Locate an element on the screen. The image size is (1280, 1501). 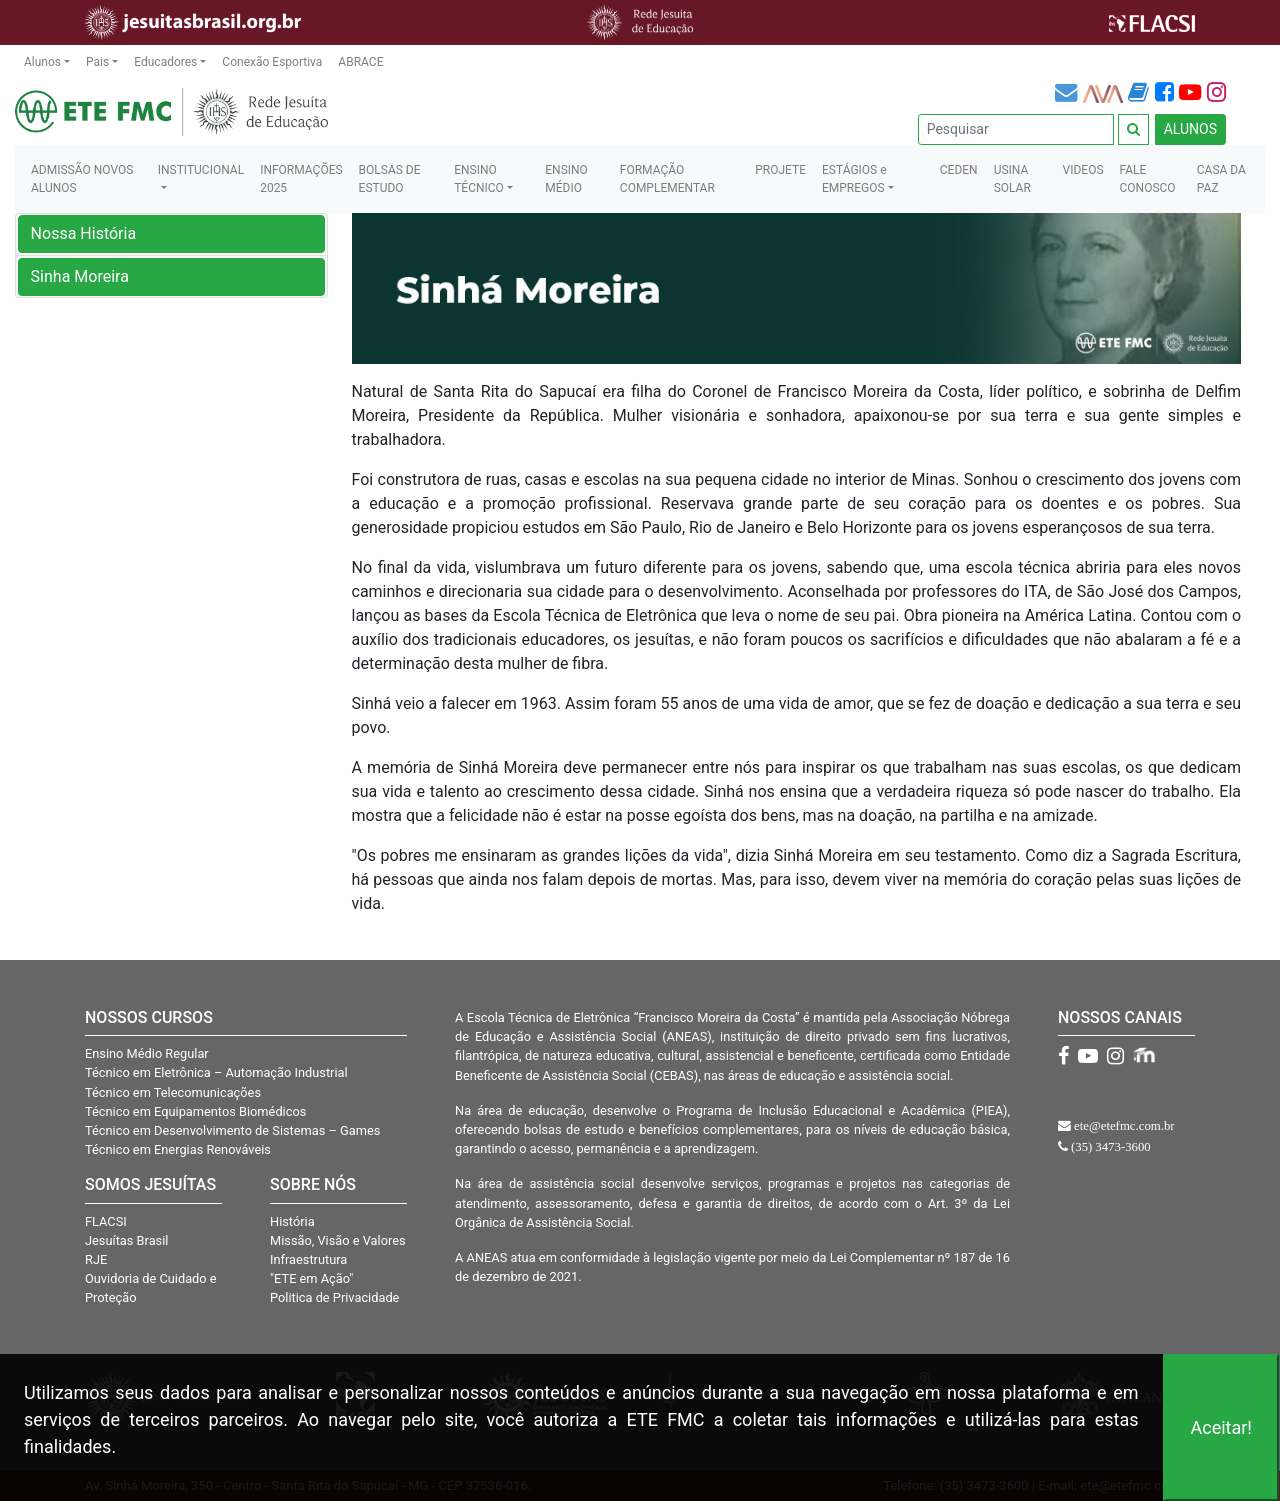
PROJETE is located at coordinates (780, 170).